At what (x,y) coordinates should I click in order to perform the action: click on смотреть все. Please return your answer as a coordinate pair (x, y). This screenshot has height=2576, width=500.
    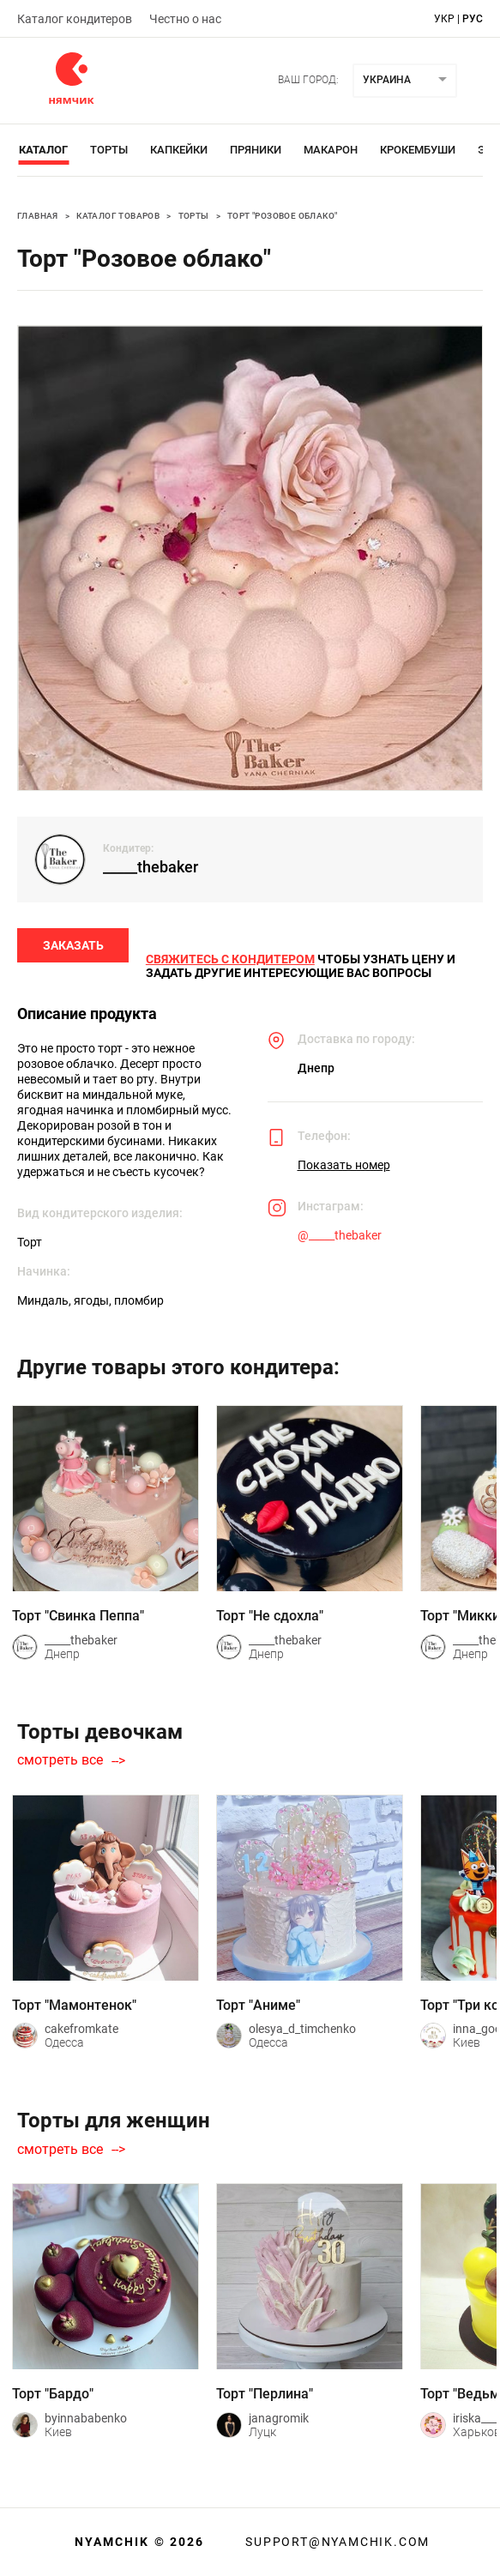
    Looking at the image, I should click on (60, 1761).